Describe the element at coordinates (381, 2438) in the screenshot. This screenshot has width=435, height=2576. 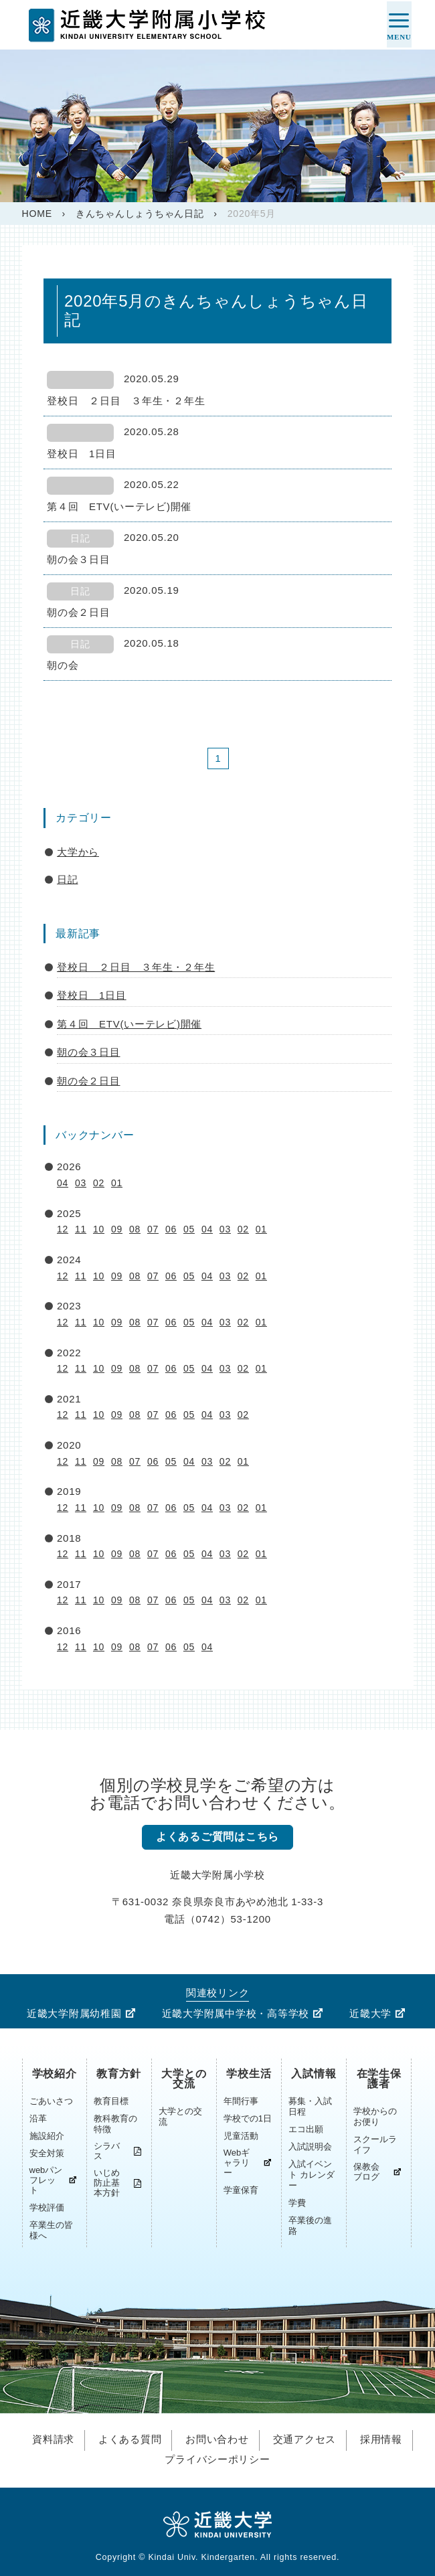
I see `採用情報` at that location.